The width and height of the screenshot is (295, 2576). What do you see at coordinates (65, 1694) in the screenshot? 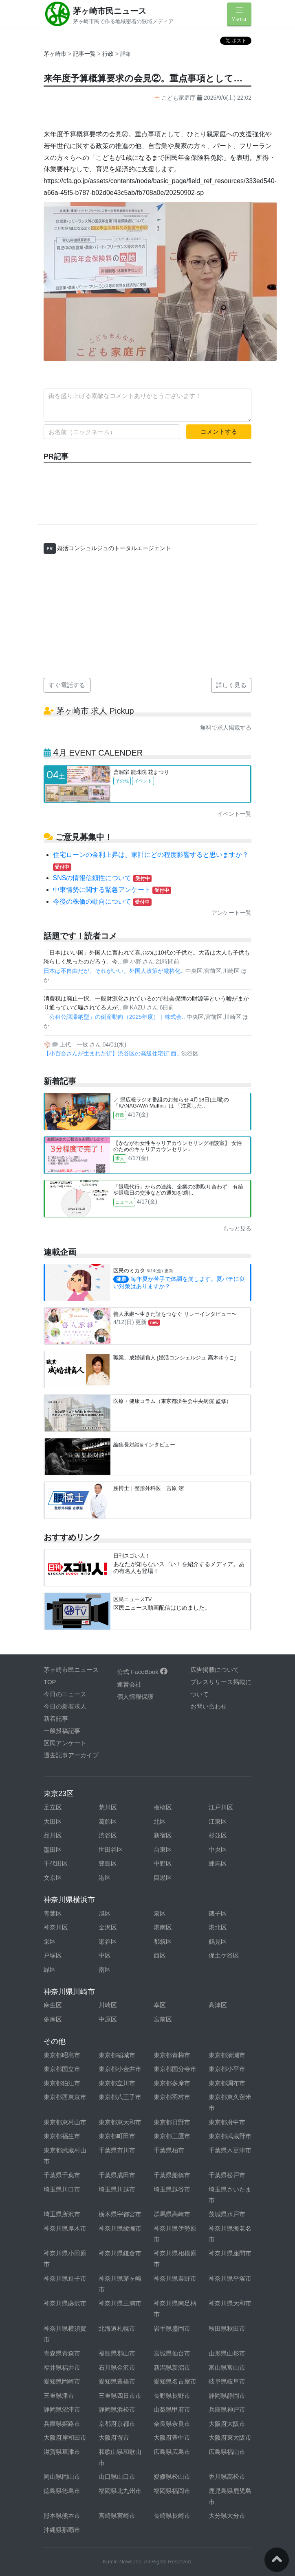
I see `今日のニュース` at bounding box center [65, 1694].